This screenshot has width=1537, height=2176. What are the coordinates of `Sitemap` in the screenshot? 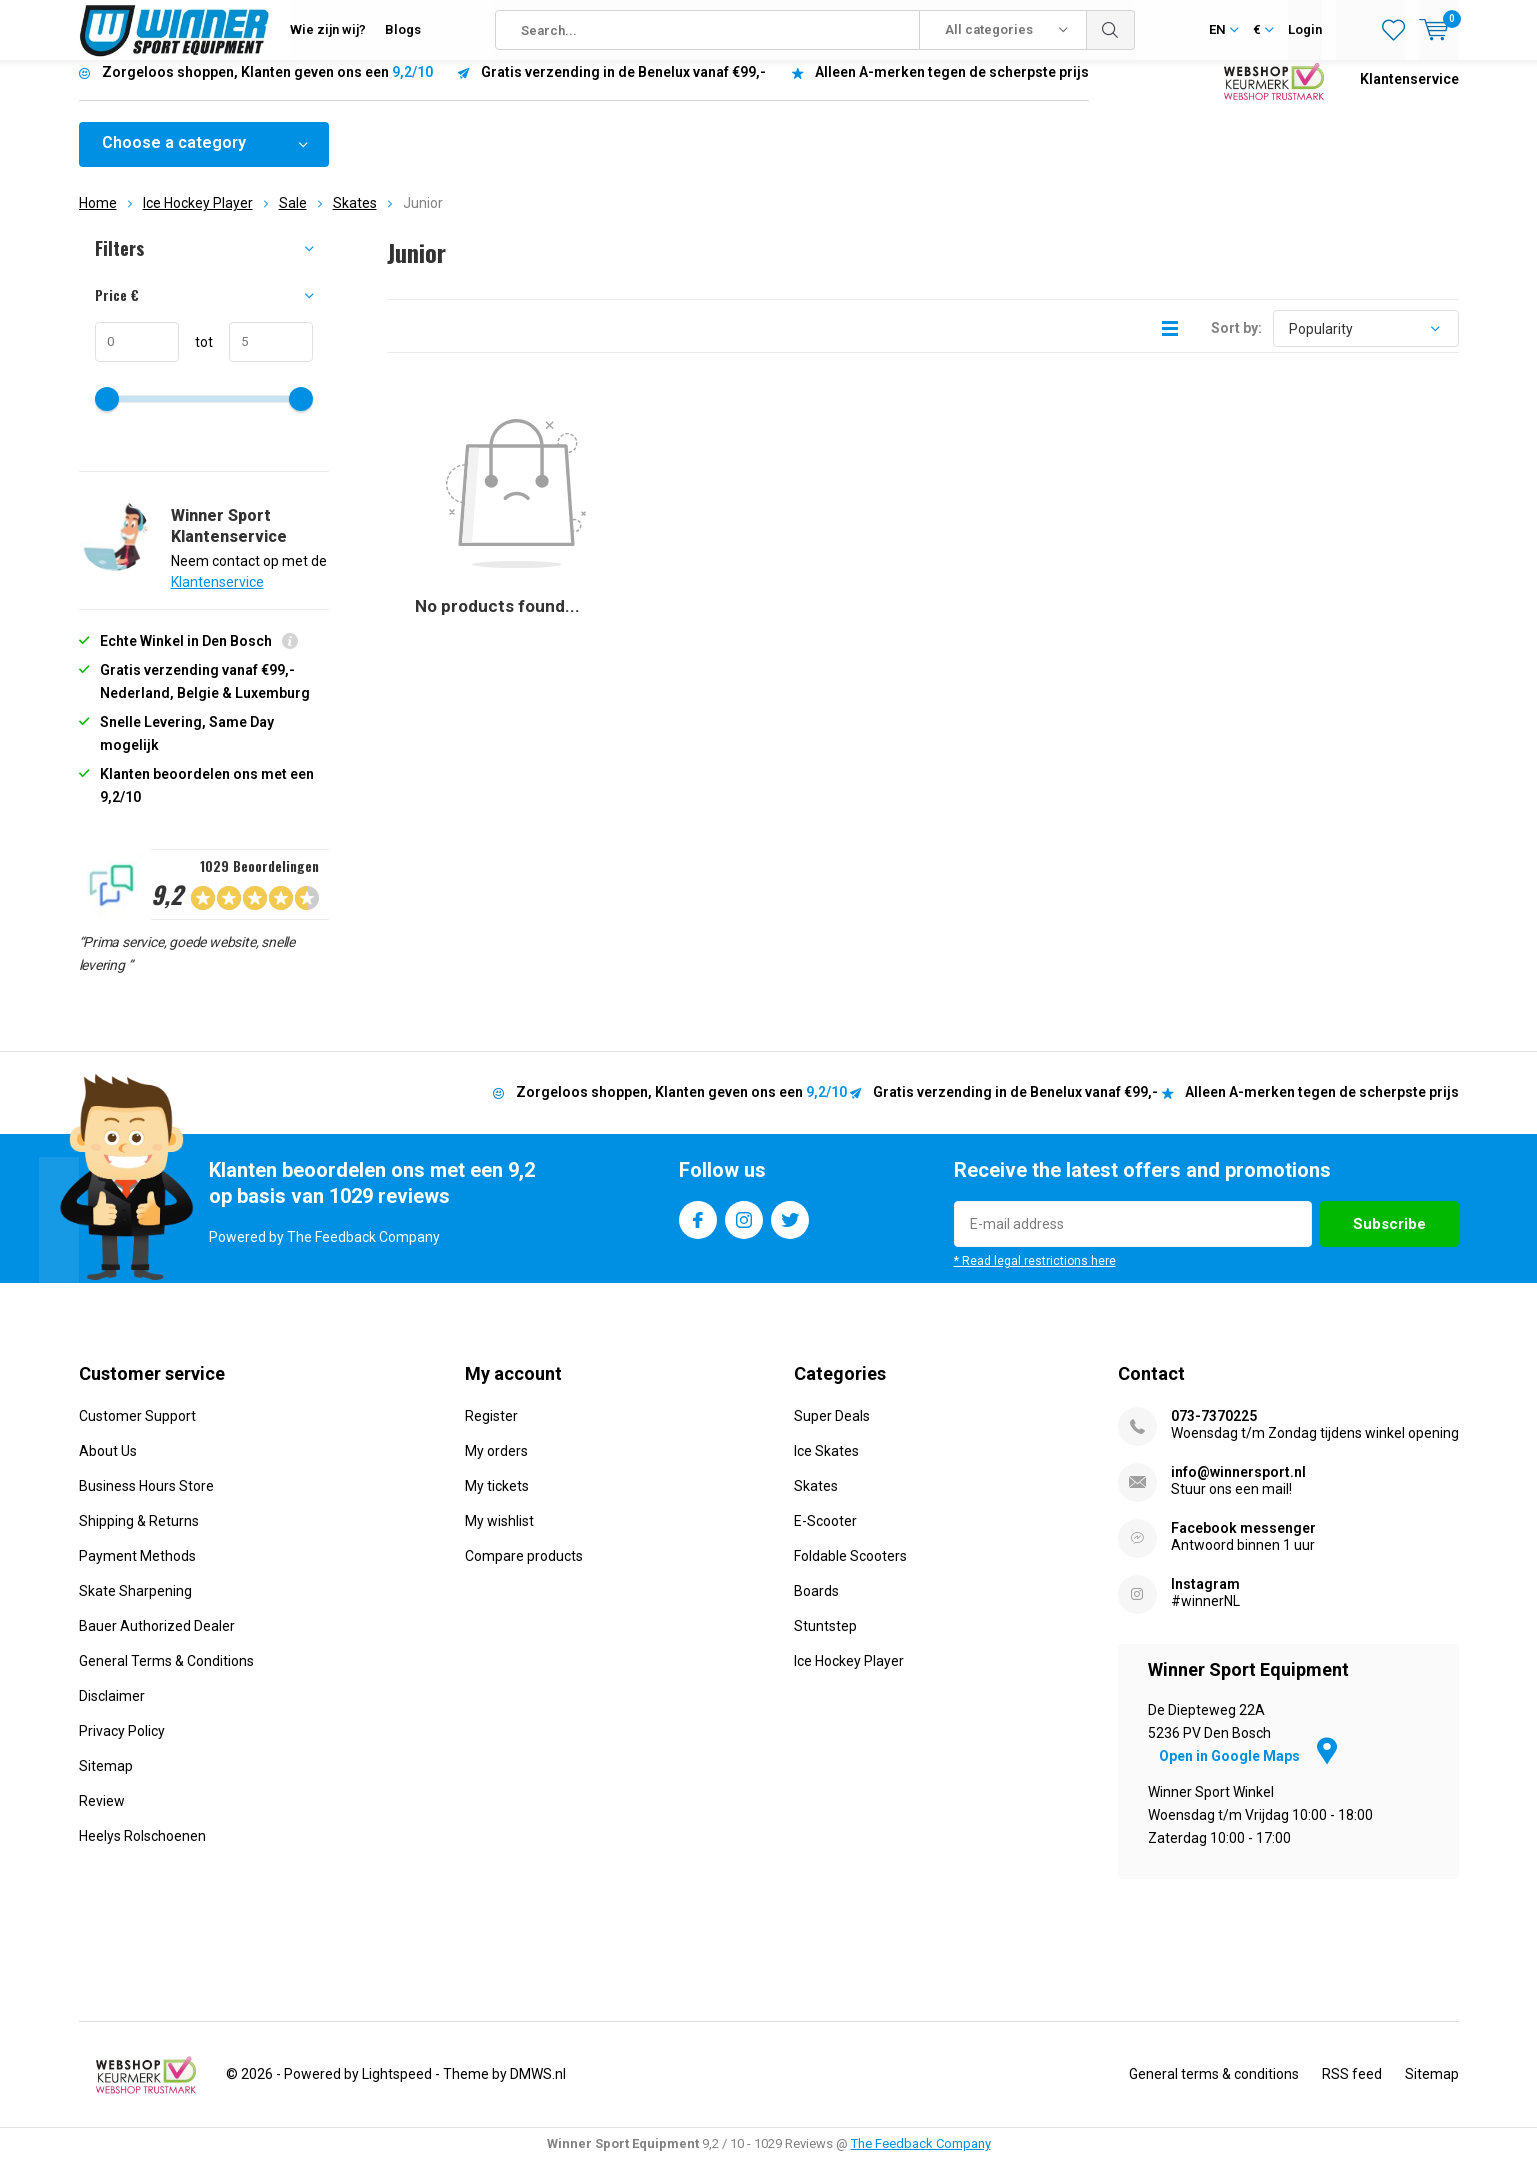 It's located at (106, 1780).